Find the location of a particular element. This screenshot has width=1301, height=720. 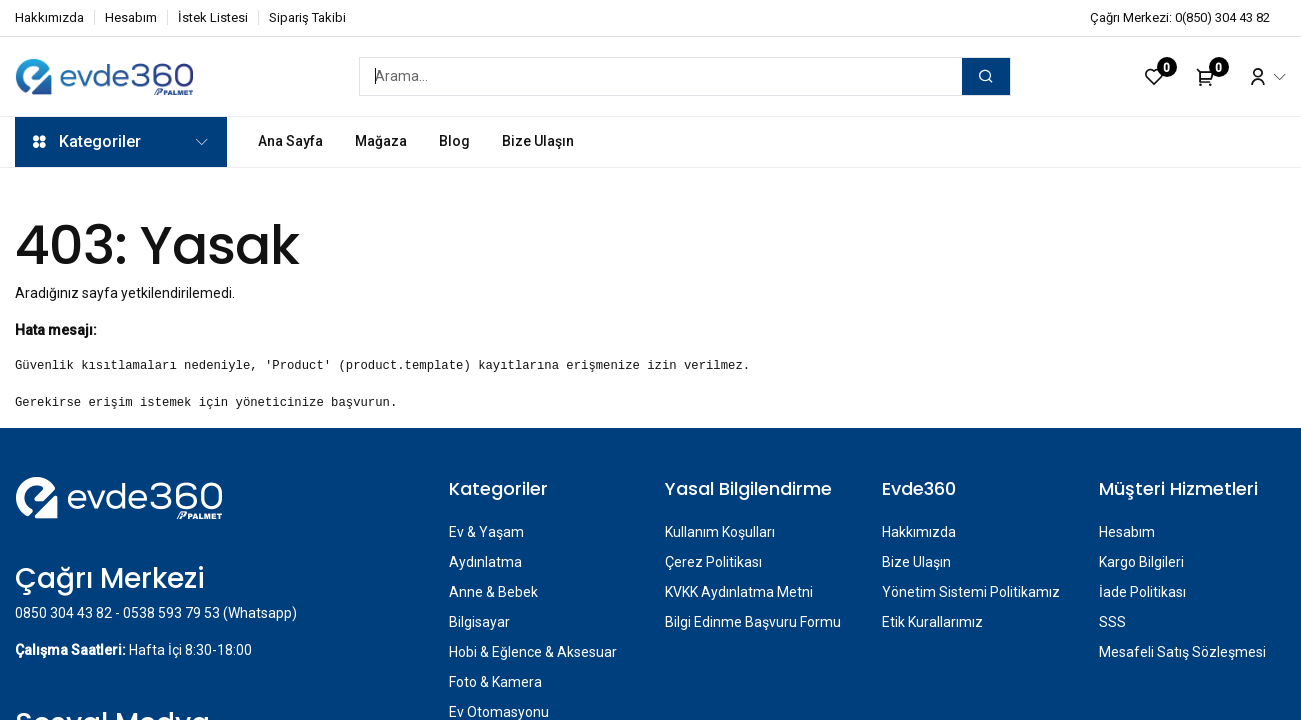

Bilgisayar is located at coordinates (479, 622).